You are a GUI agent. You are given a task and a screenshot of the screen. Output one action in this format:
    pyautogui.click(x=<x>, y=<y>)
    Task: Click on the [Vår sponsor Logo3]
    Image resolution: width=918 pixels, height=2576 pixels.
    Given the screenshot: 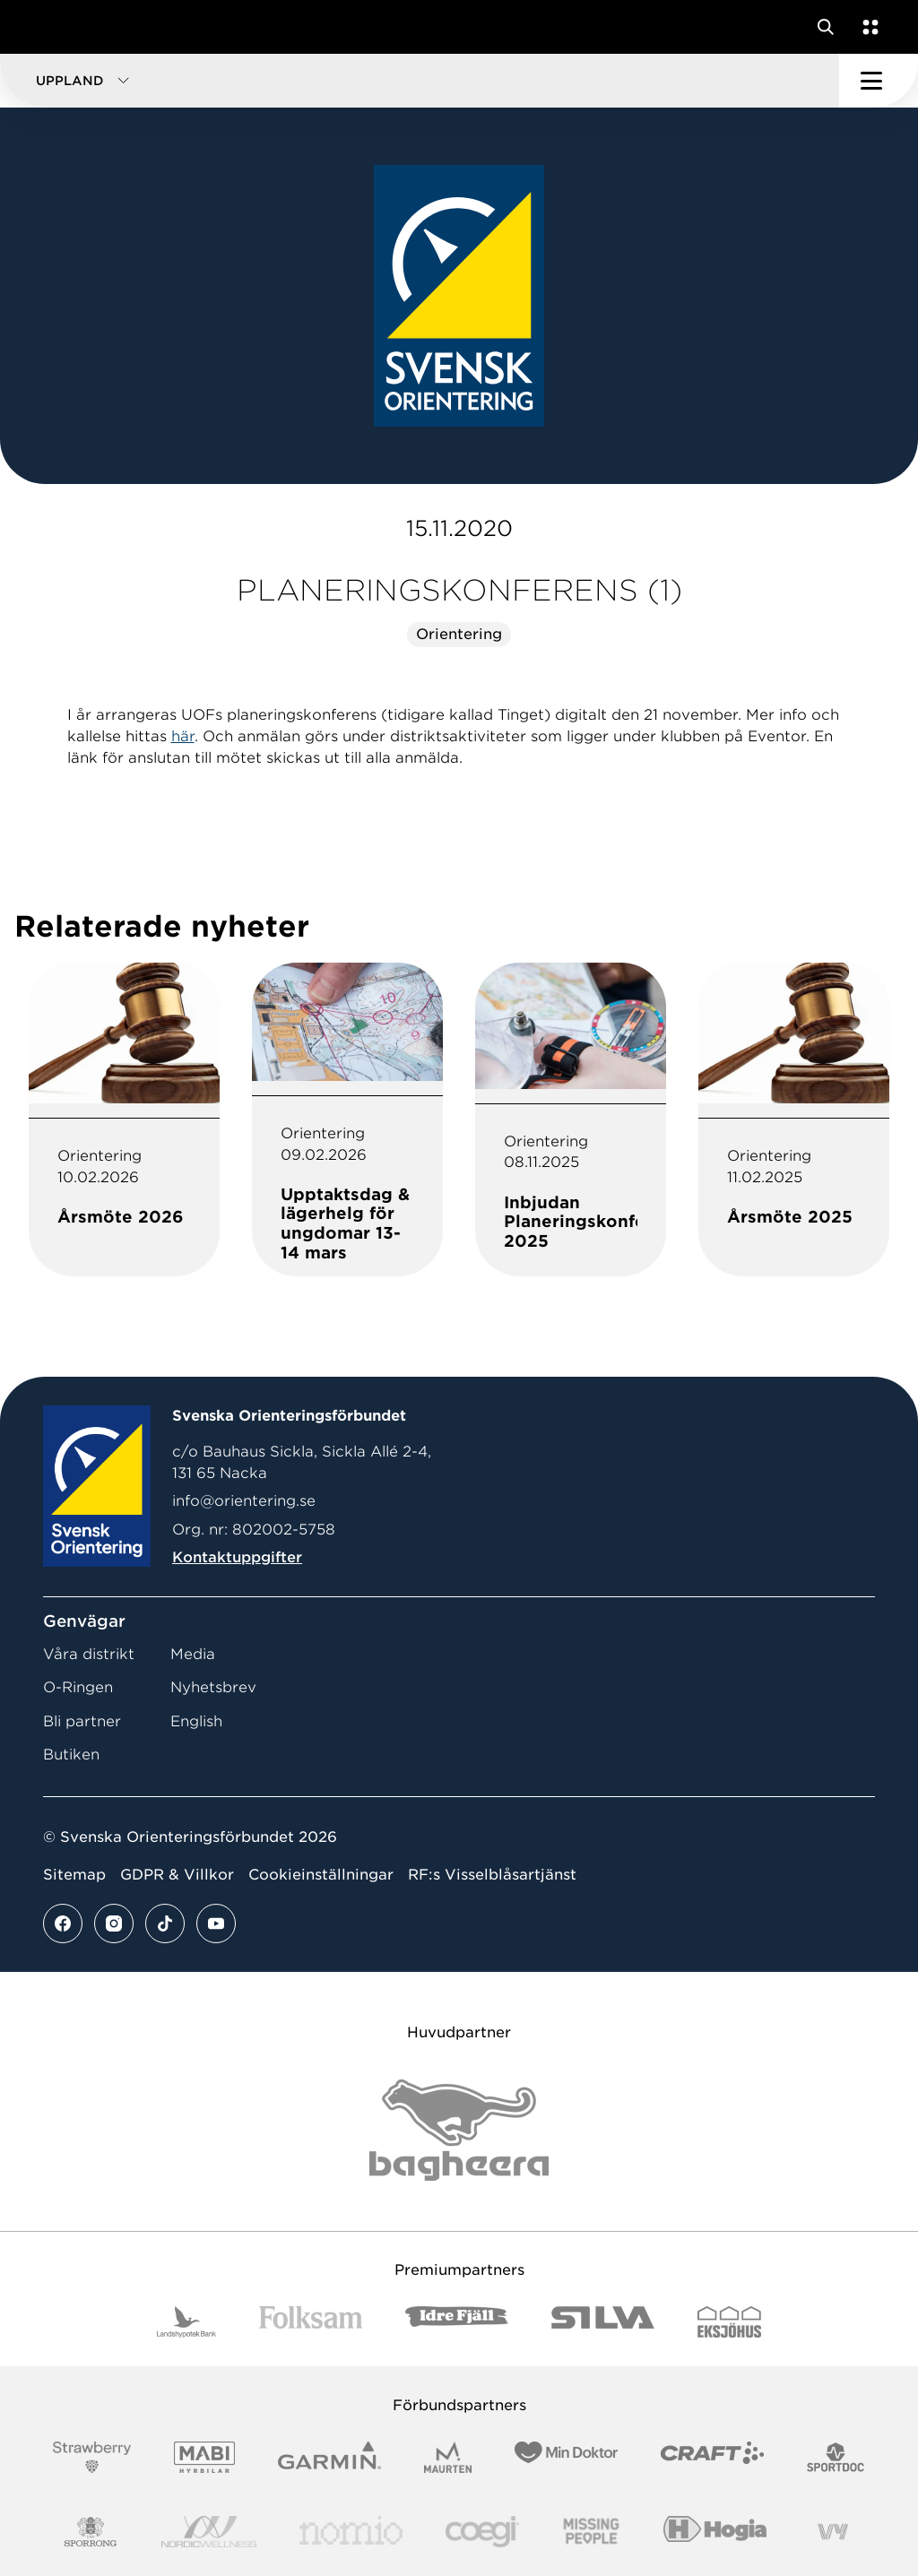 What is the action you would take?
    pyautogui.click(x=482, y=2531)
    